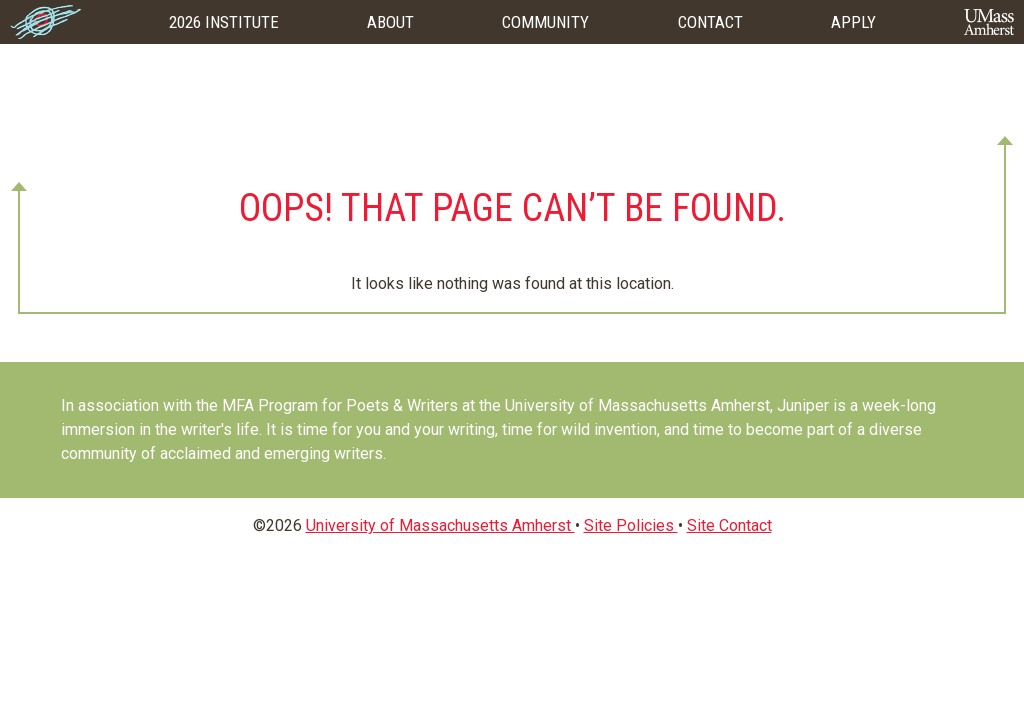 The width and height of the screenshot is (1024, 720). What do you see at coordinates (989, 22) in the screenshot?
I see `UMass Amherst` at bounding box center [989, 22].